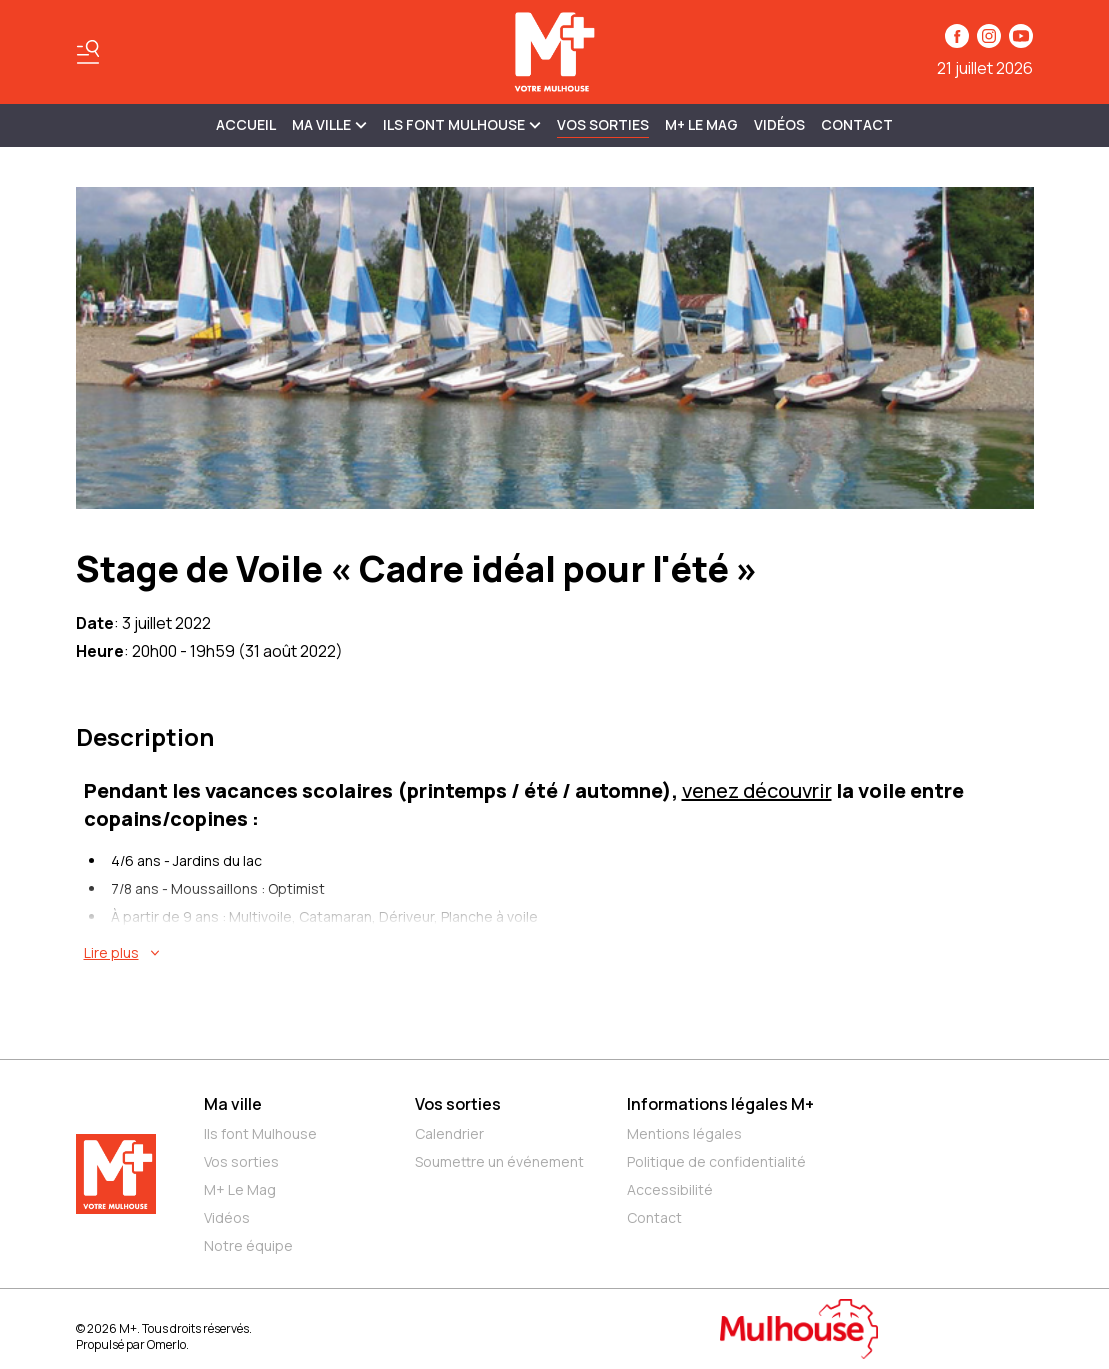 This screenshot has height=1369, width=1109. I want to click on Accueil, so click(246, 124).